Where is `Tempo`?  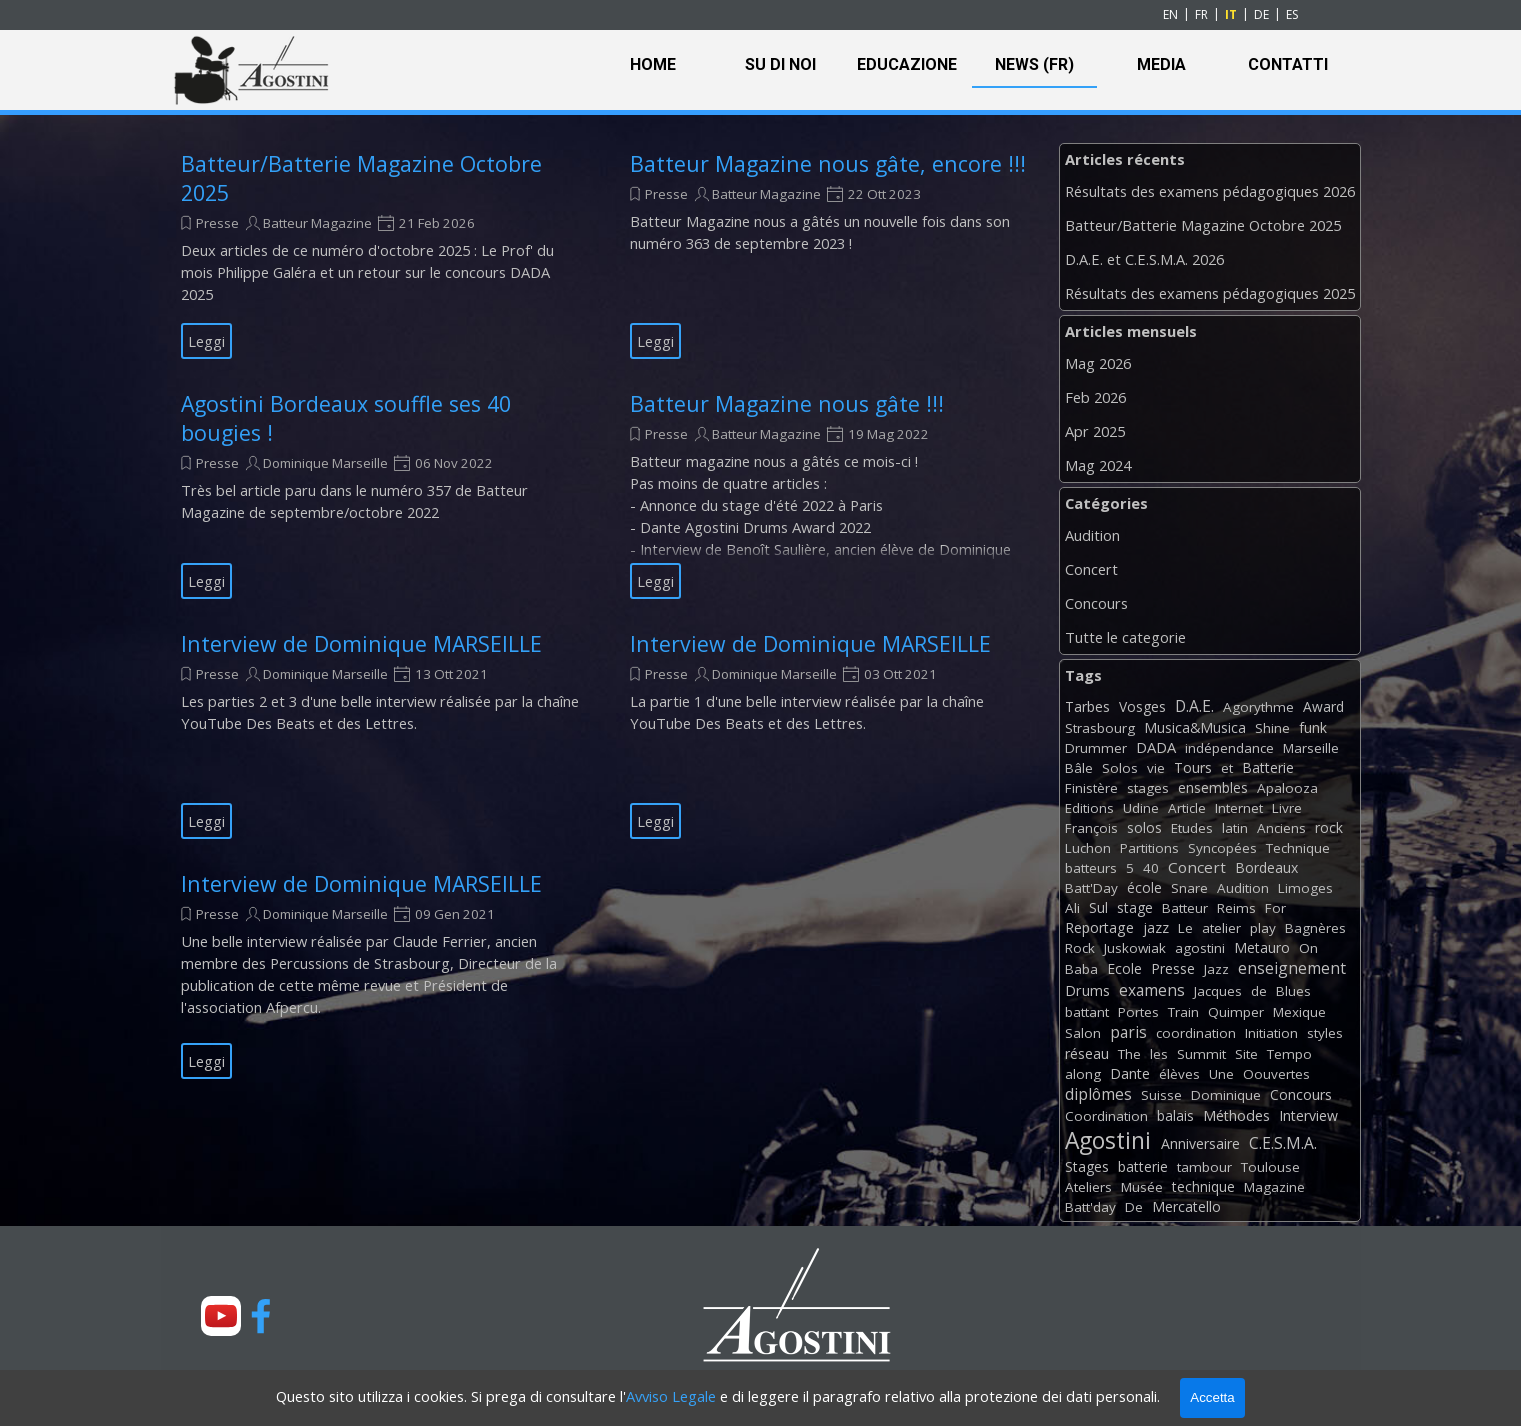 Tempo is located at coordinates (1289, 1054).